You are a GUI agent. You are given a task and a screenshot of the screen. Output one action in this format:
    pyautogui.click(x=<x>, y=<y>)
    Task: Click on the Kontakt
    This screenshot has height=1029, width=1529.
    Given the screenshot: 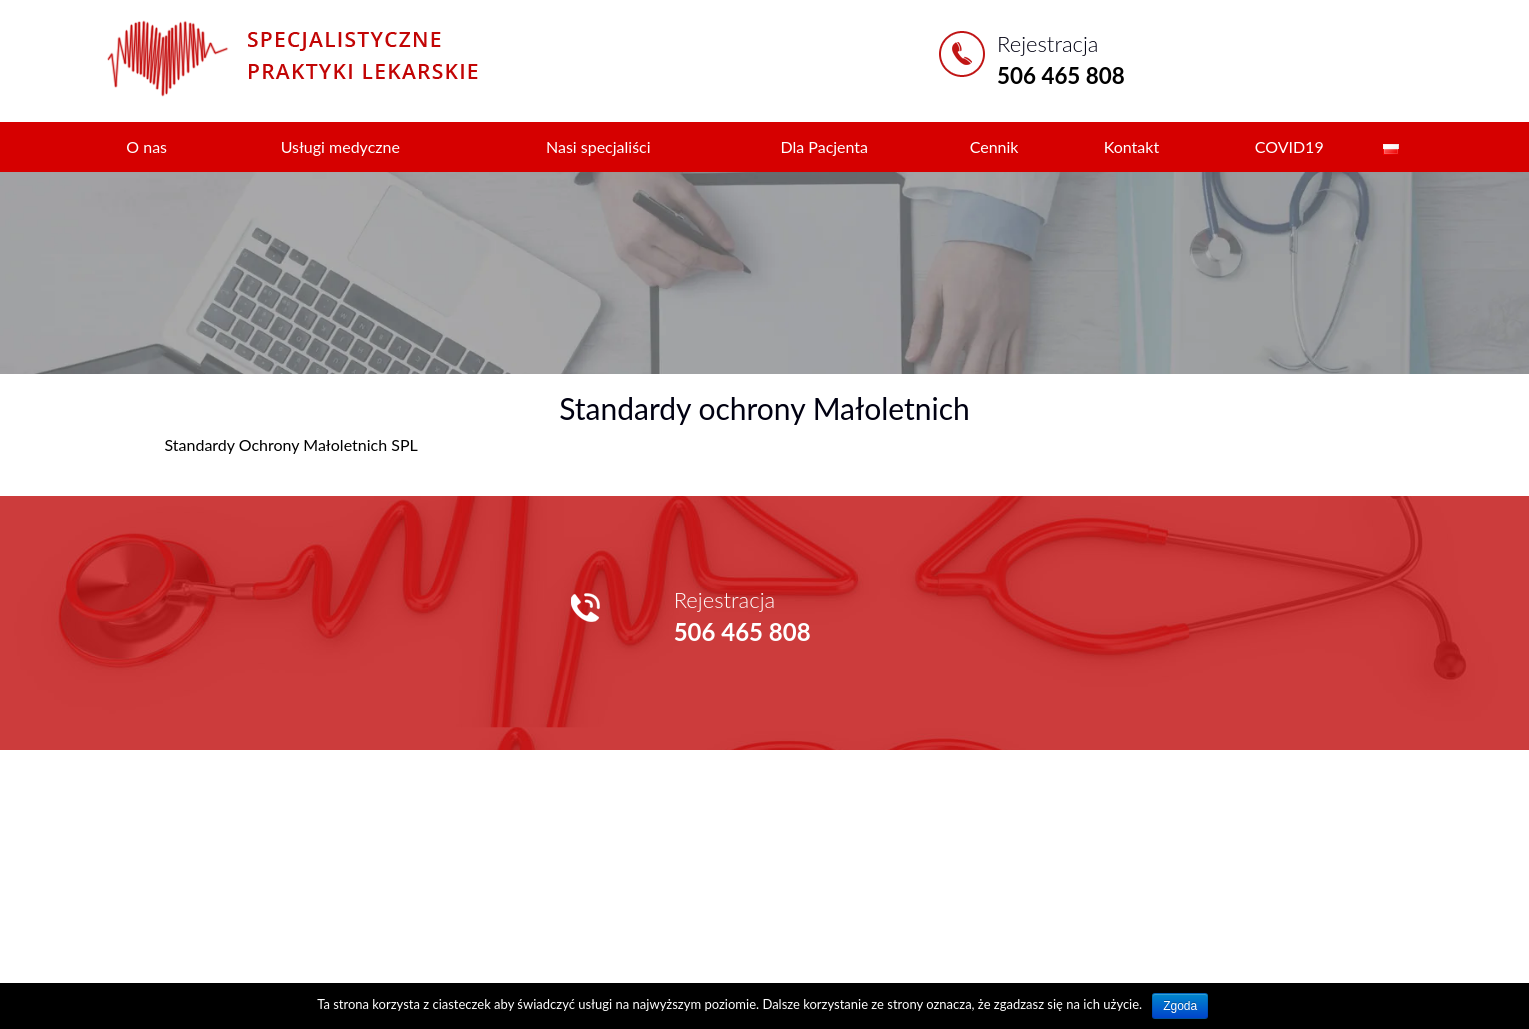 What is the action you would take?
    pyautogui.click(x=1131, y=146)
    